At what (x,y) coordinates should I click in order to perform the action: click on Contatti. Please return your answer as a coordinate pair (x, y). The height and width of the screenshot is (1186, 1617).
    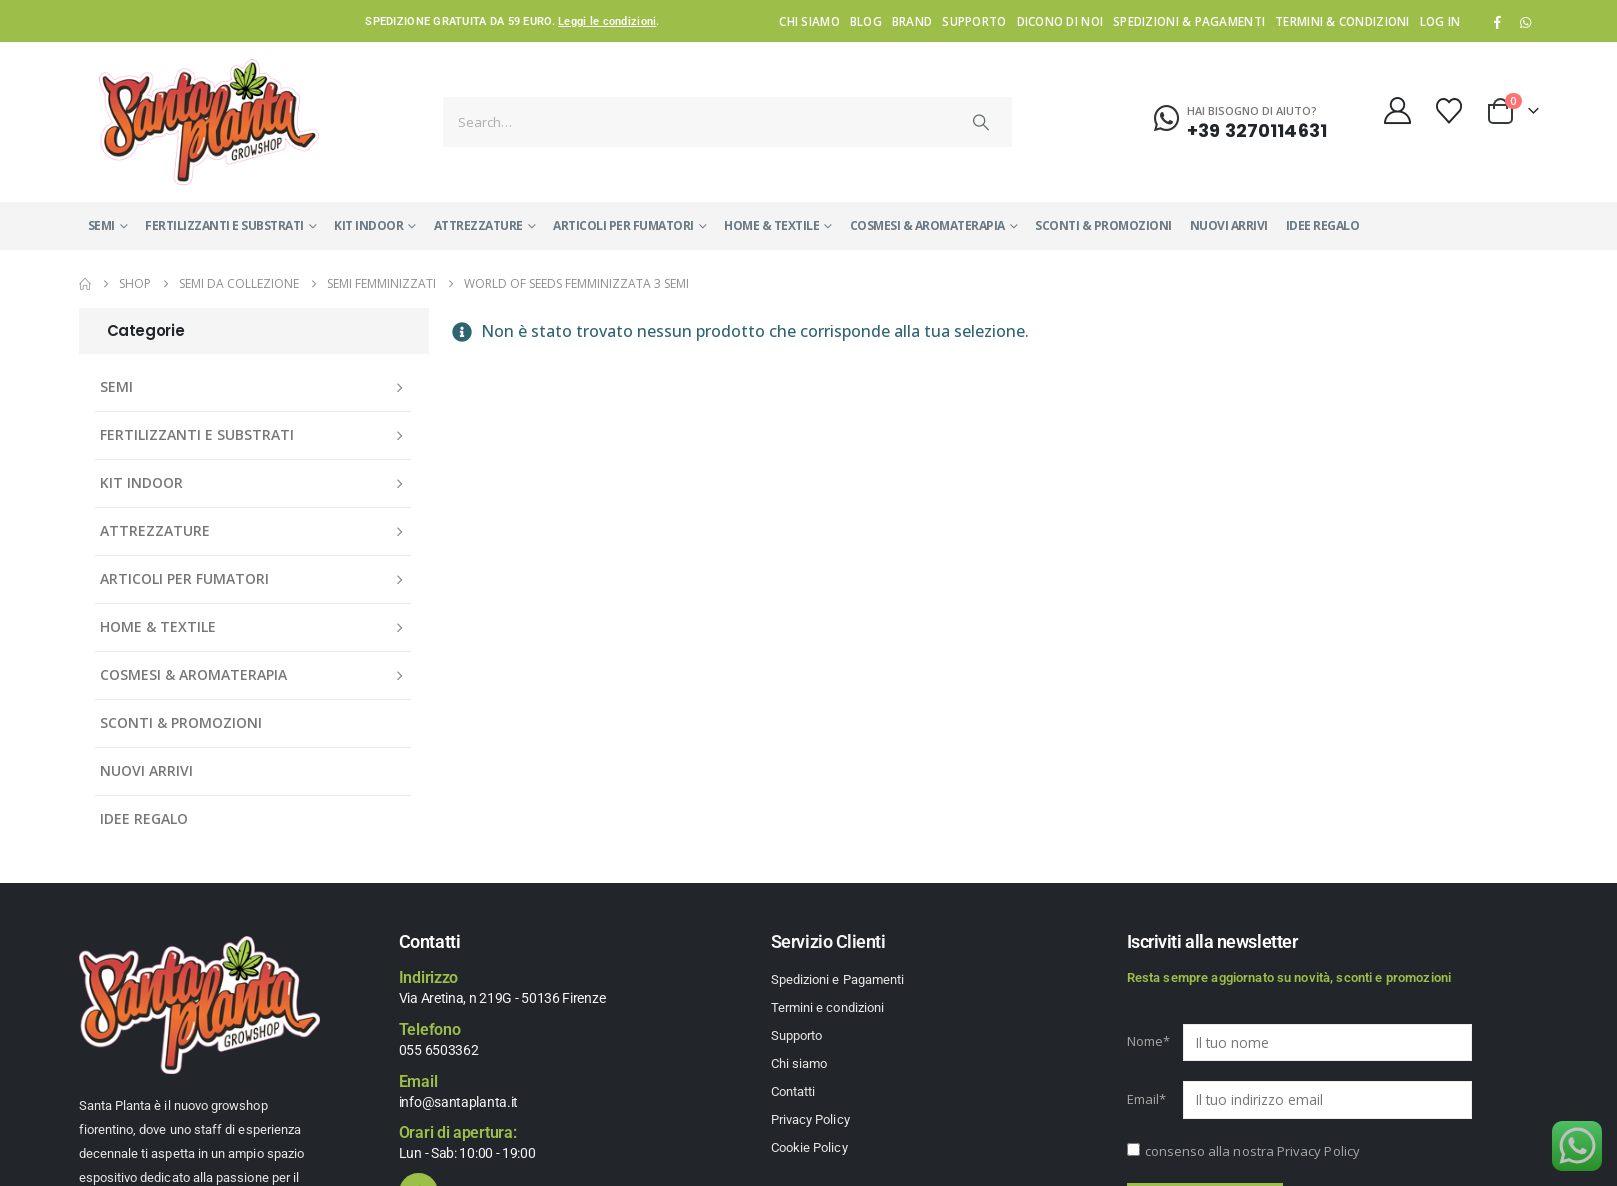
    Looking at the image, I should click on (793, 1091).